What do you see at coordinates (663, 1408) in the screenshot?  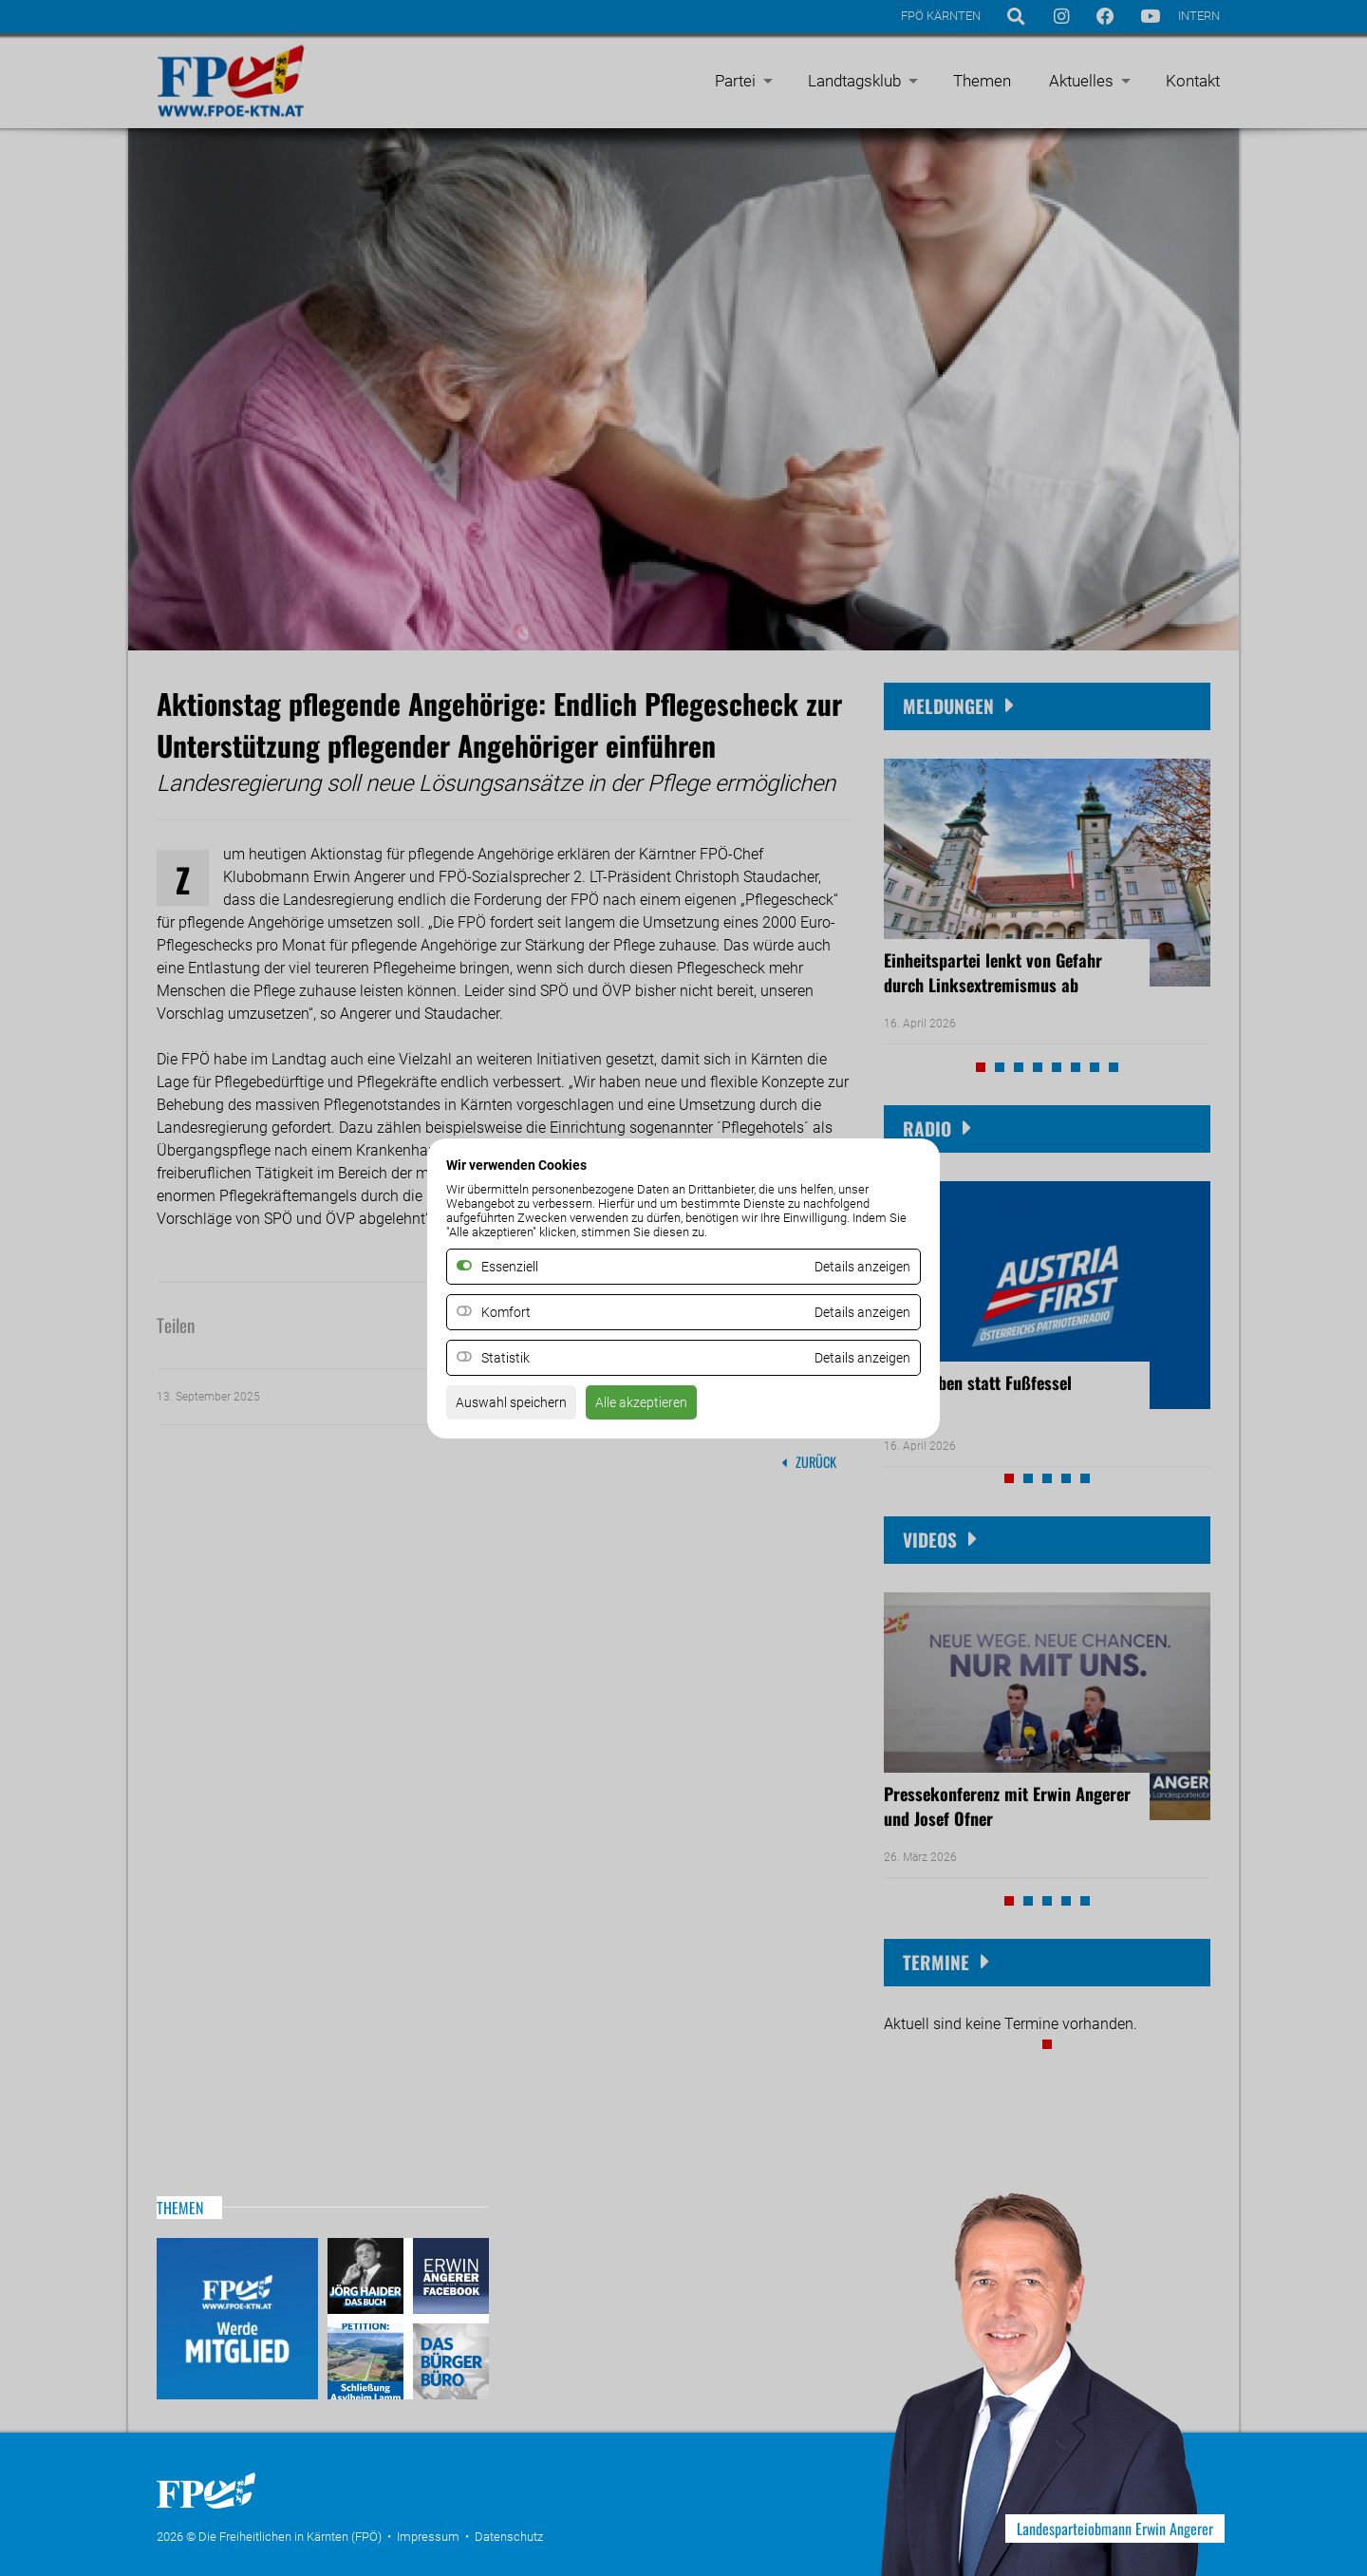 I see `Alle akzeptieren` at bounding box center [663, 1408].